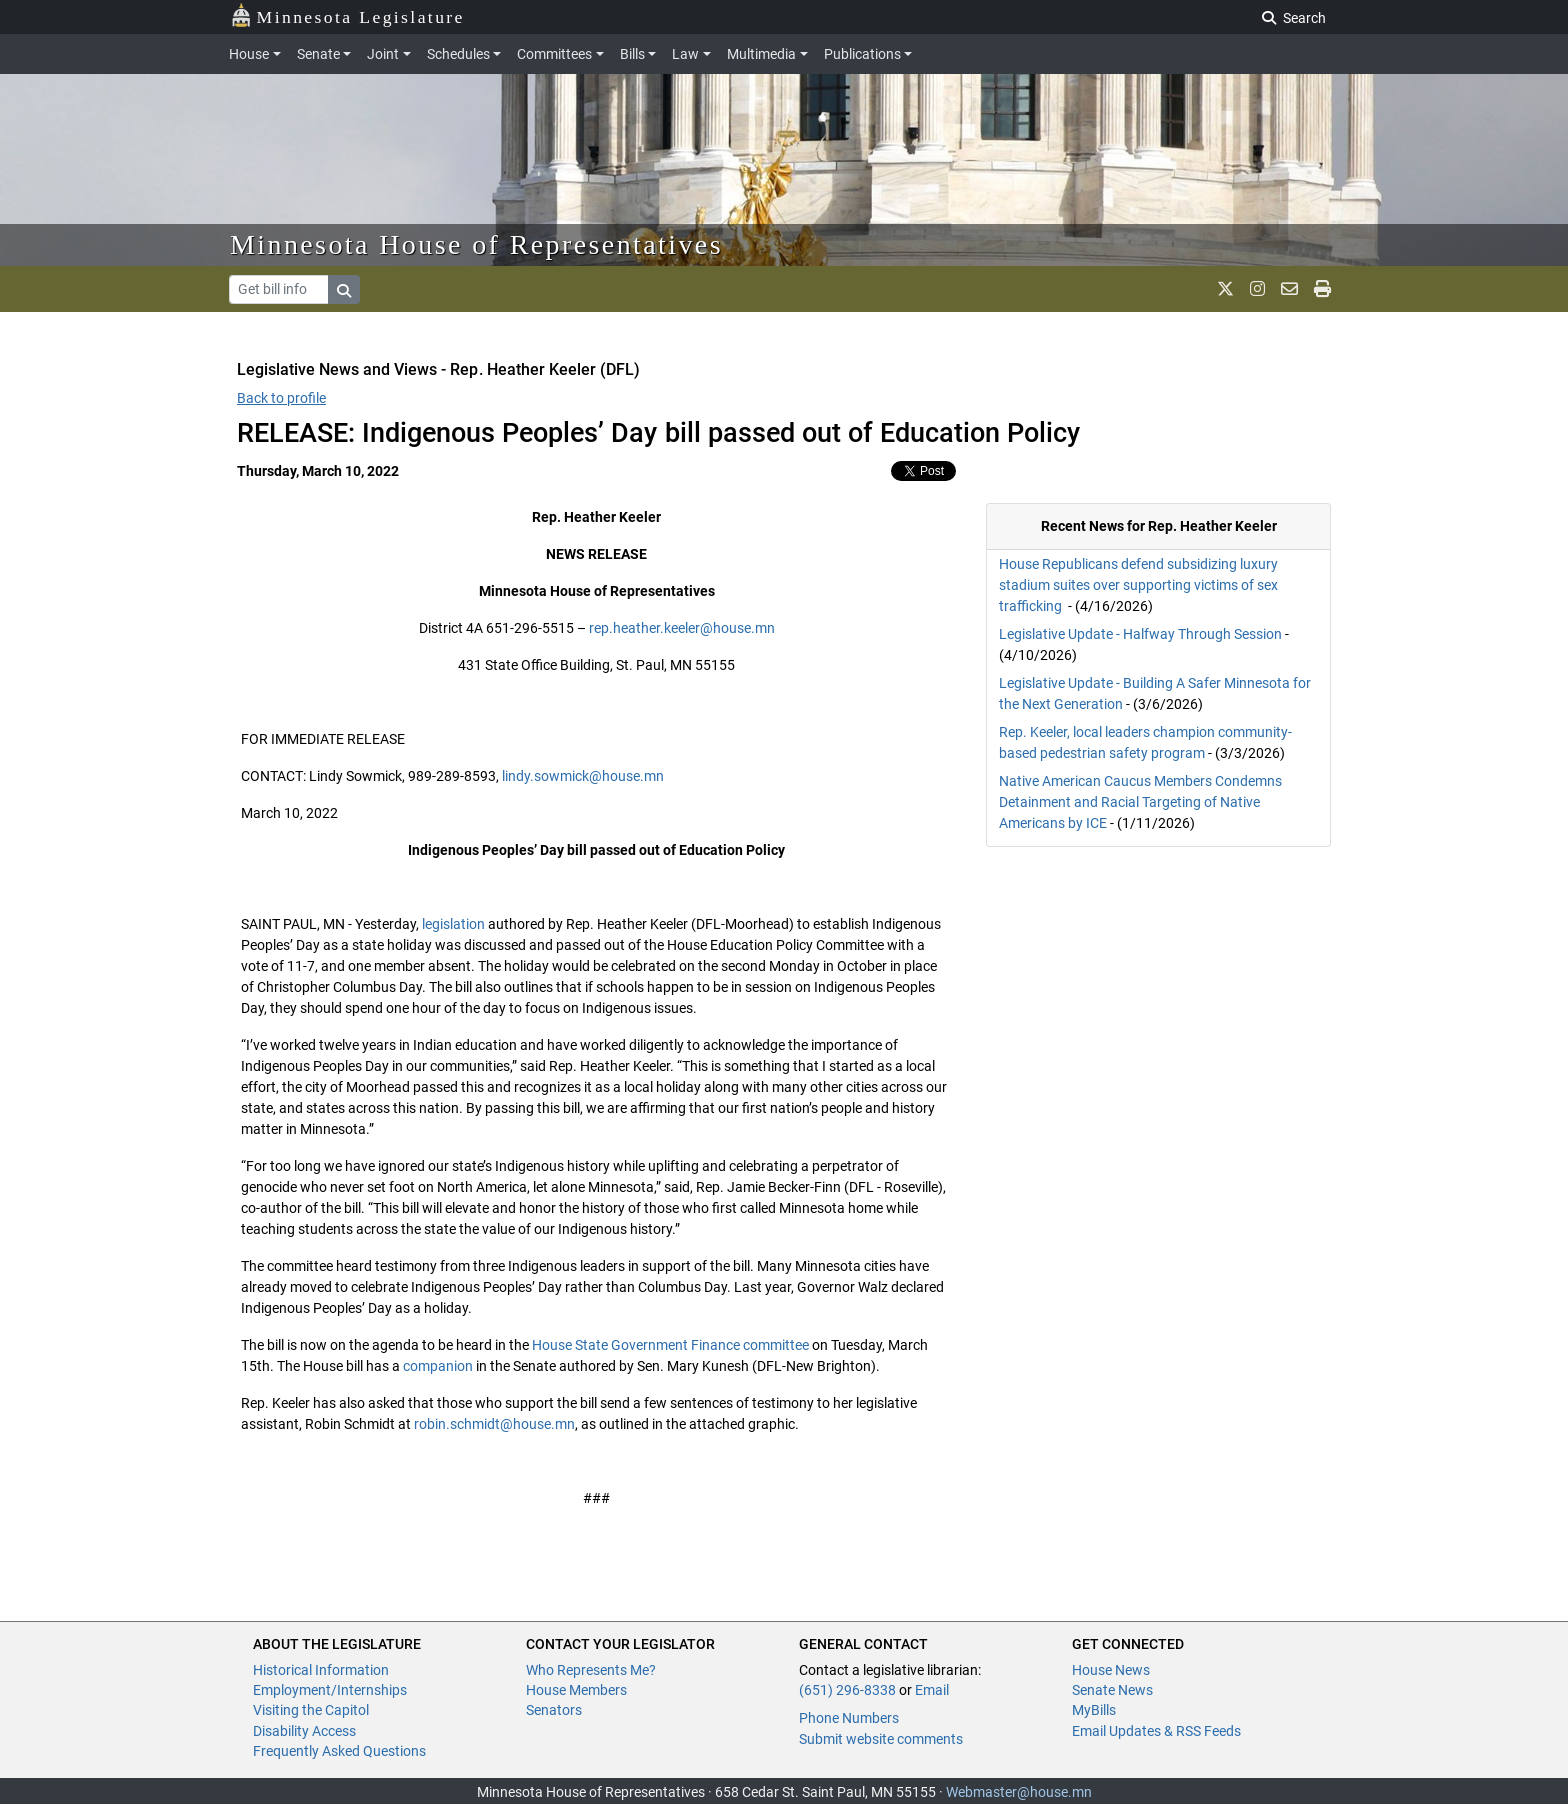 This screenshot has height=1804, width=1568. I want to click on Senate News, so click(1112, 1690).